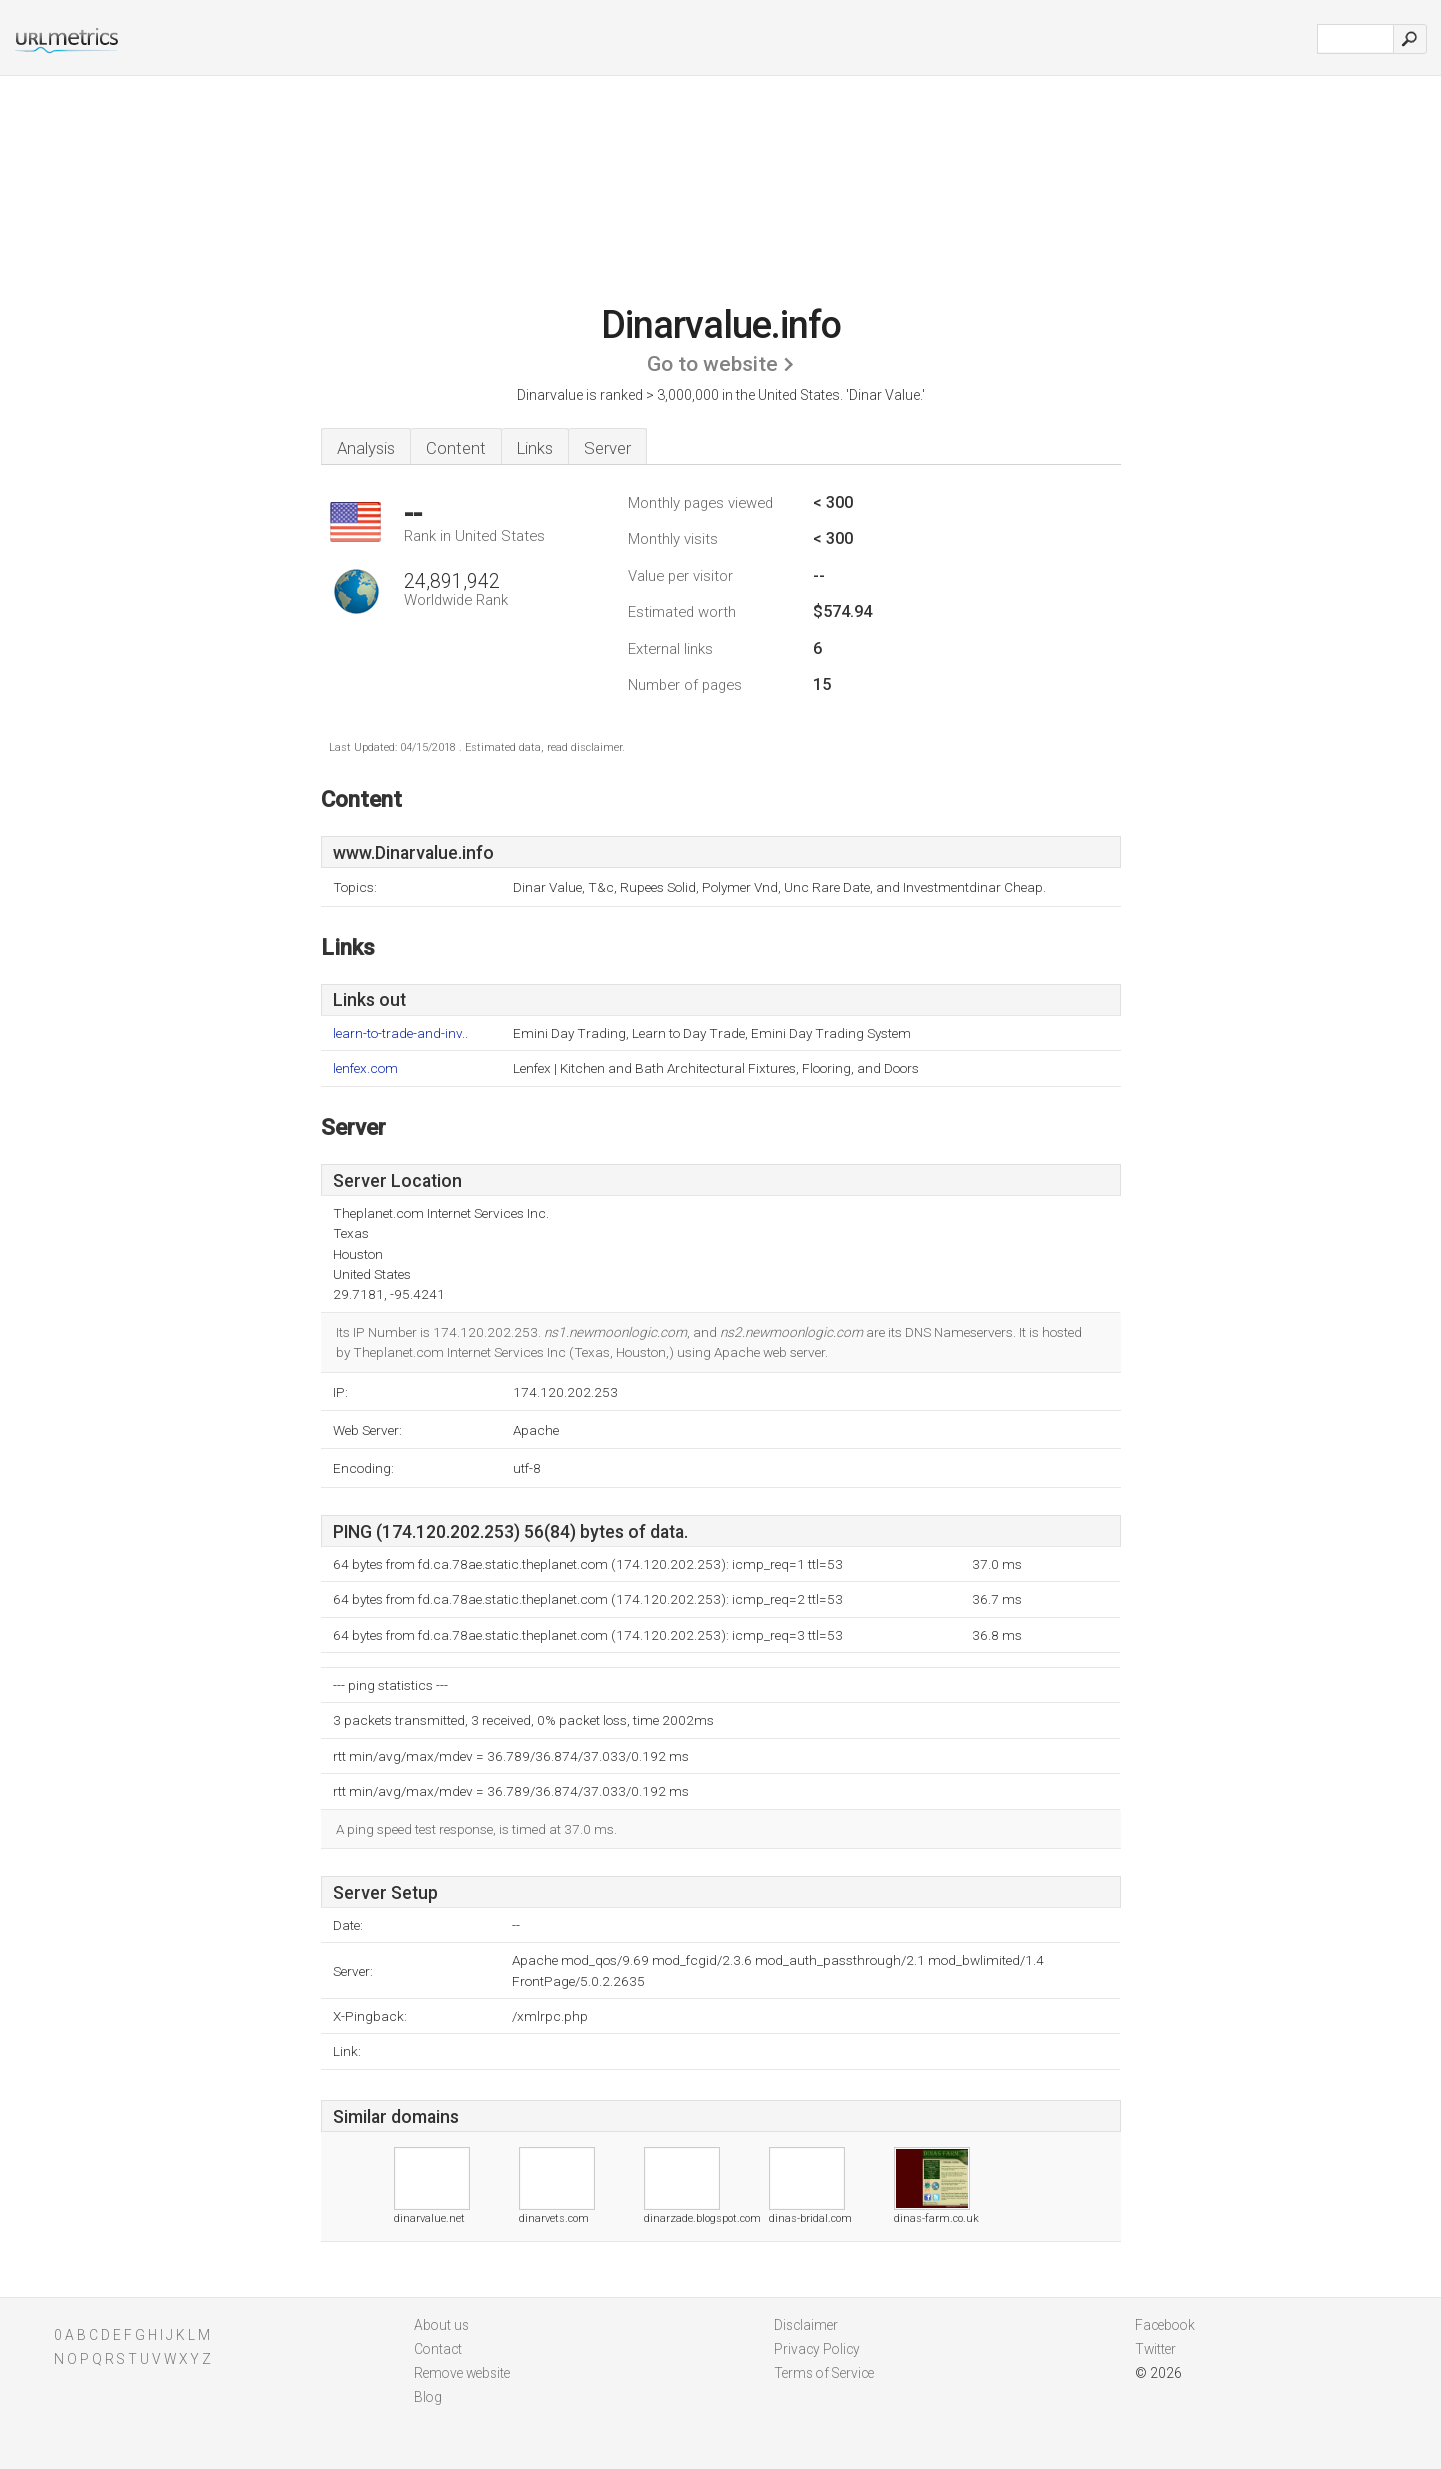 The image size is (1441, 2469). I want to click on Blog, so click(428, 2397).